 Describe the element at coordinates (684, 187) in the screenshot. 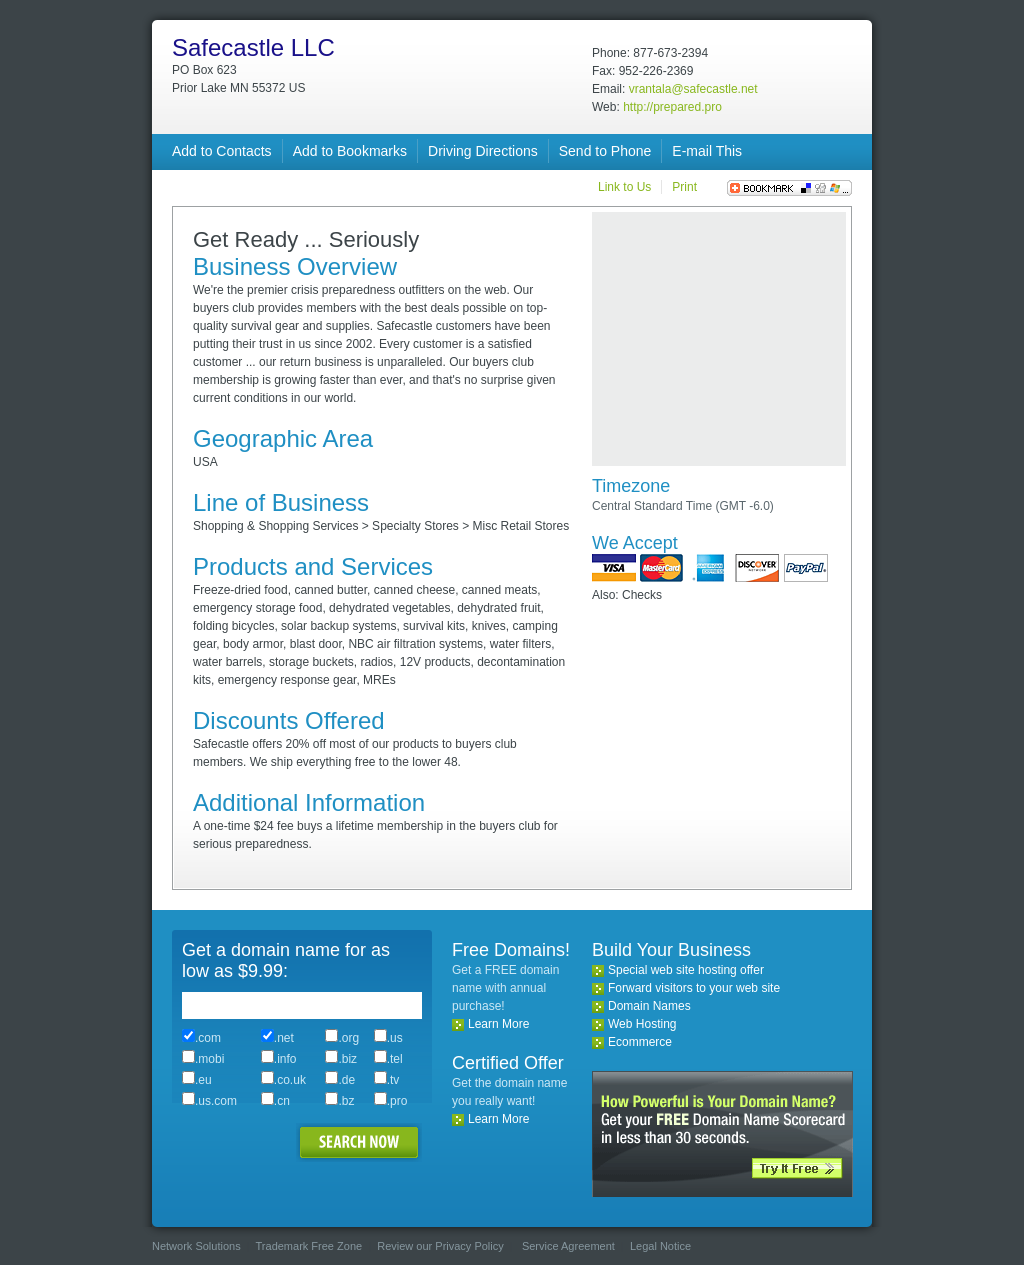

I see `Print` at that location.